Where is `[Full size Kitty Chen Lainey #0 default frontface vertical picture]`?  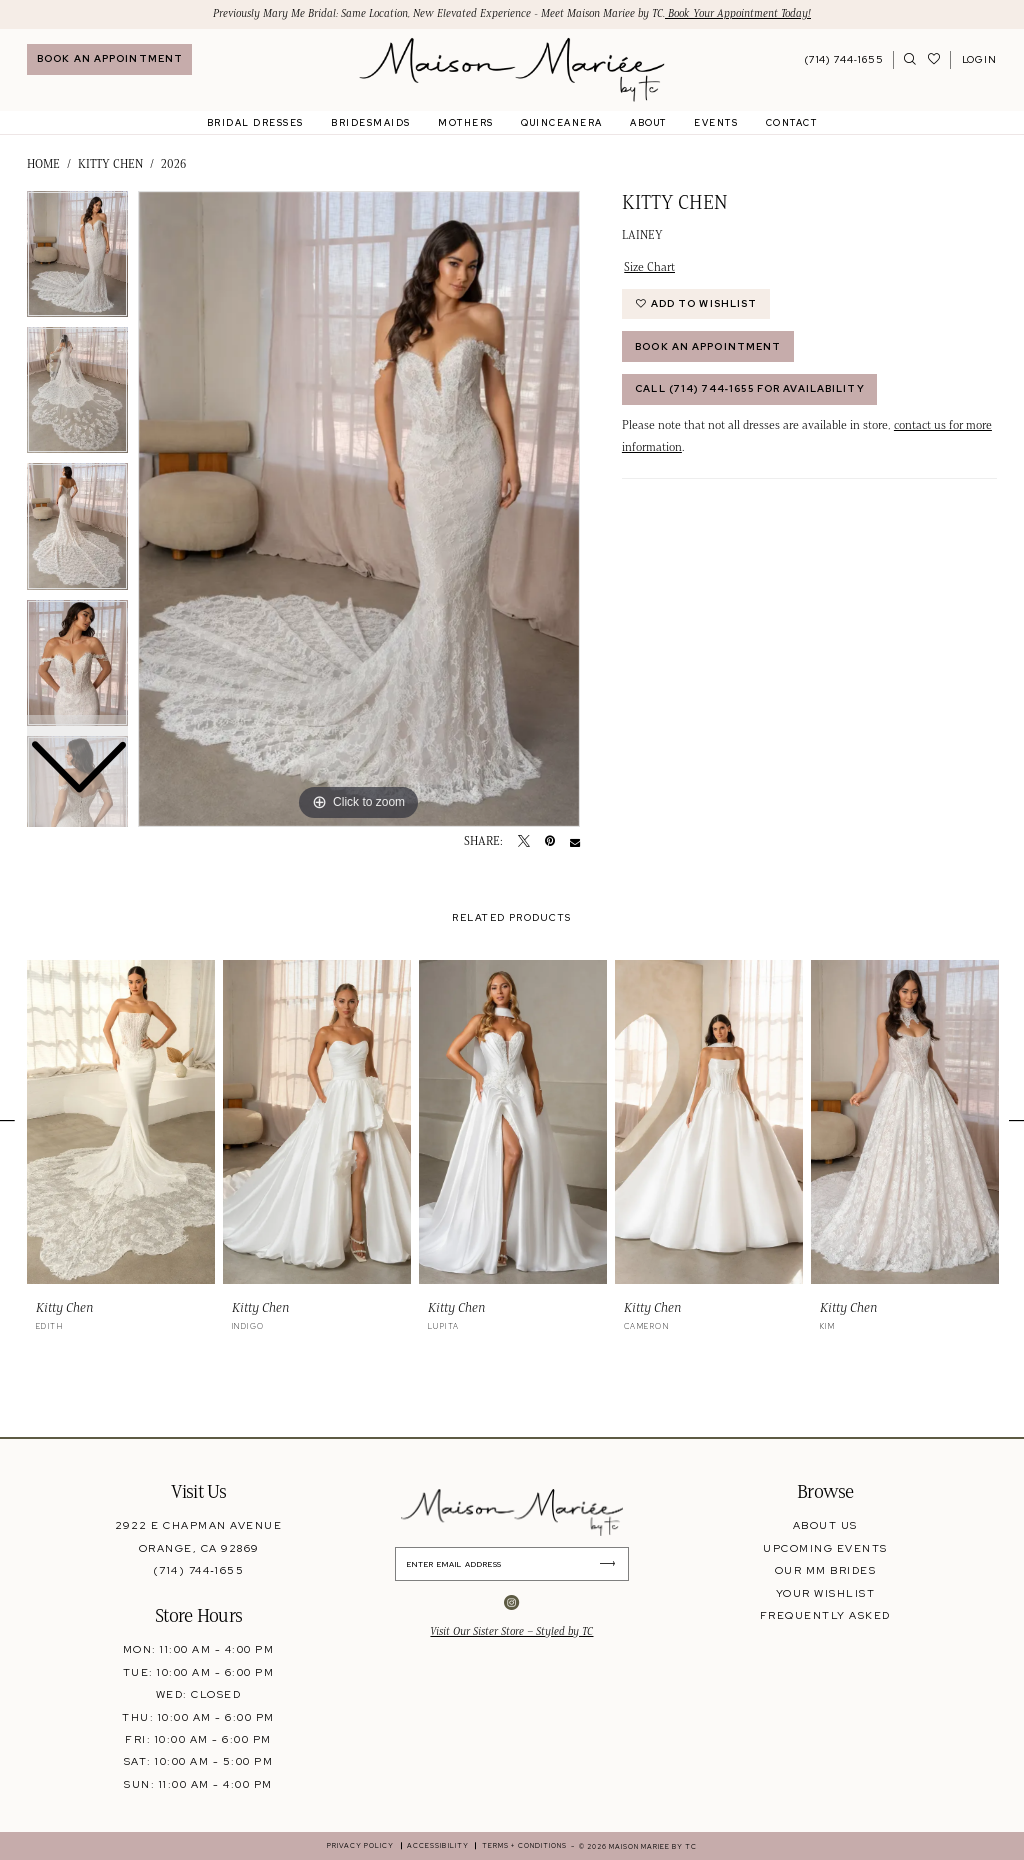 [Full size Kitty Chen Lainey #0 default frontface vertical picture] is located at coordinates (359, 509).